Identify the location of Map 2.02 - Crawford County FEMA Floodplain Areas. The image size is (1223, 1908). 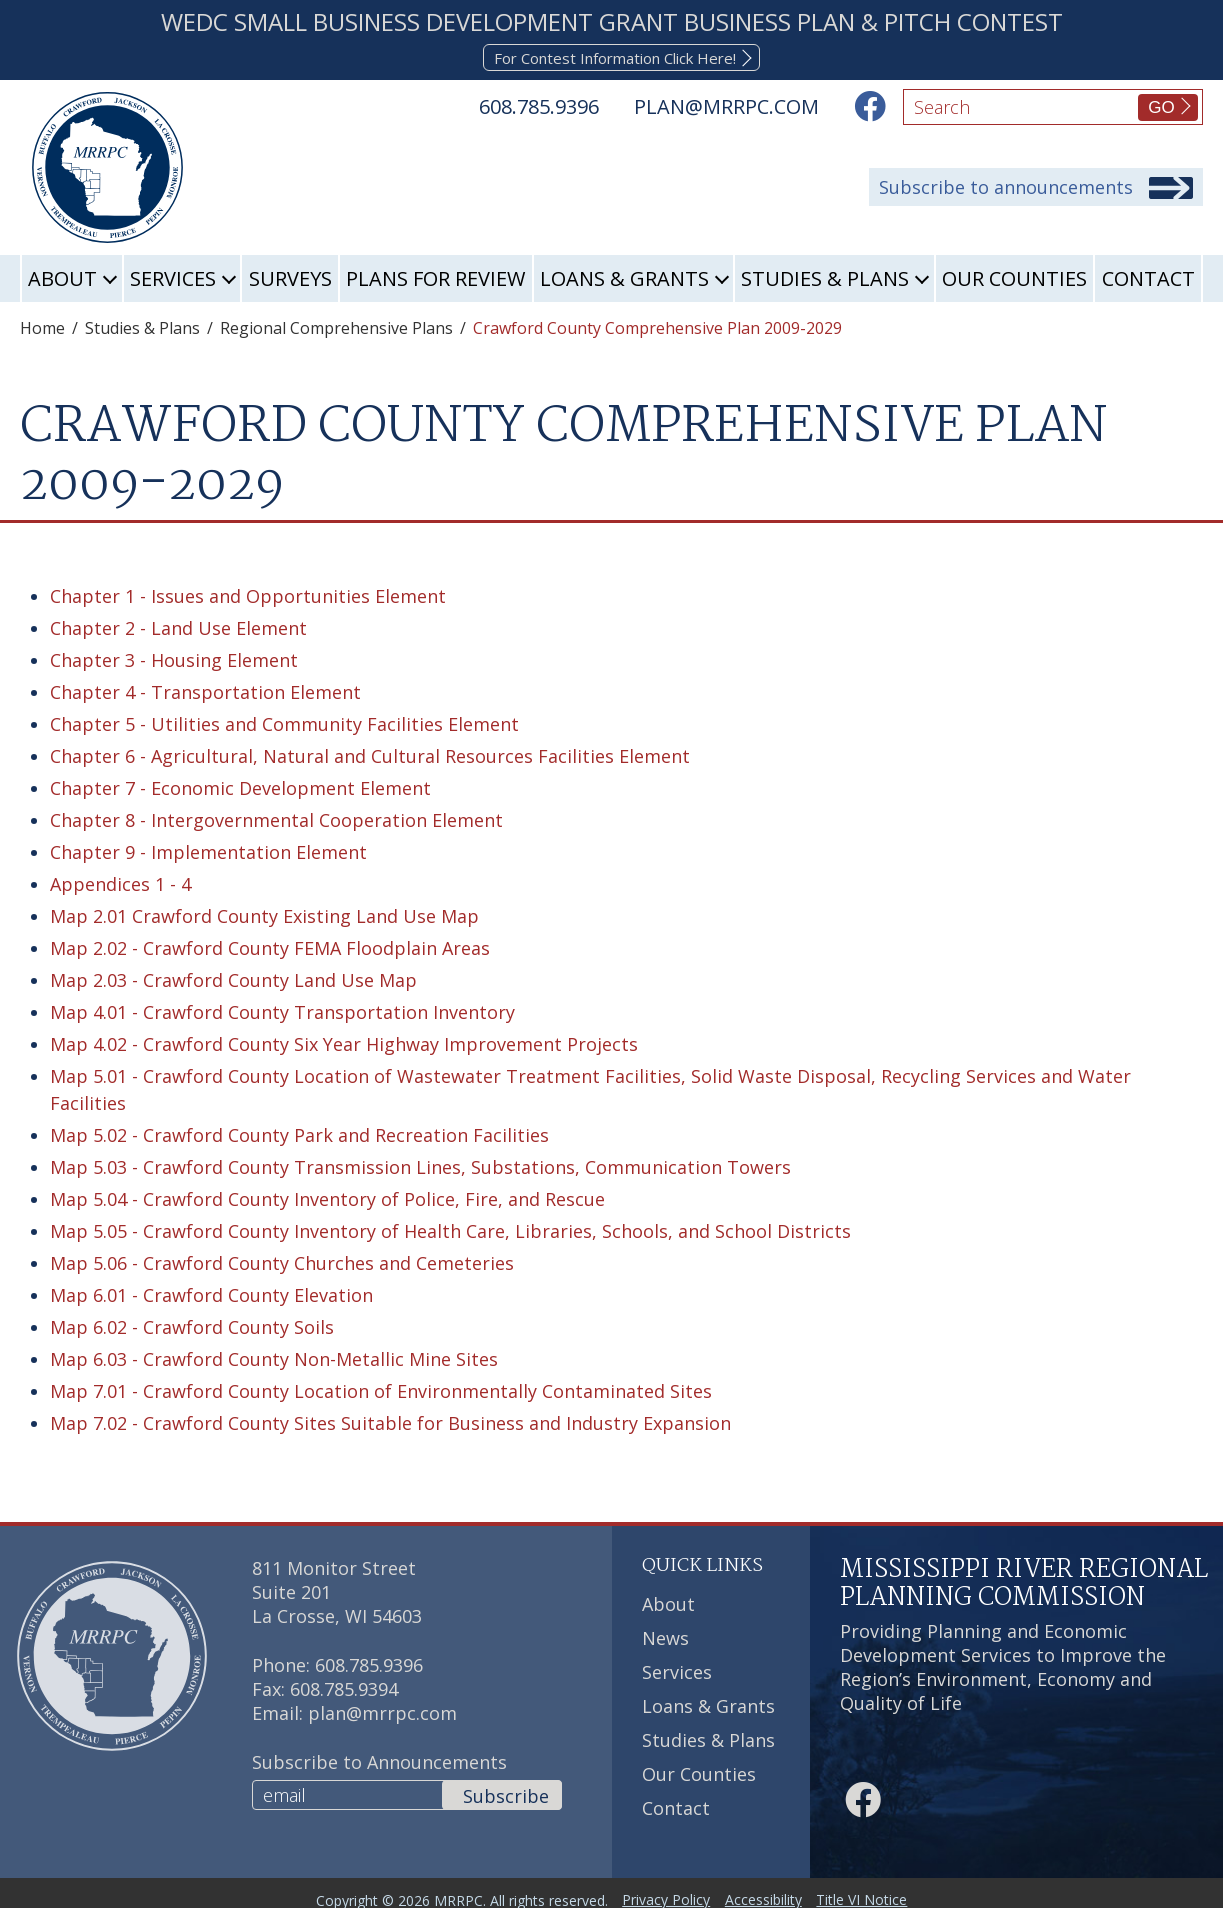
(270, 945).